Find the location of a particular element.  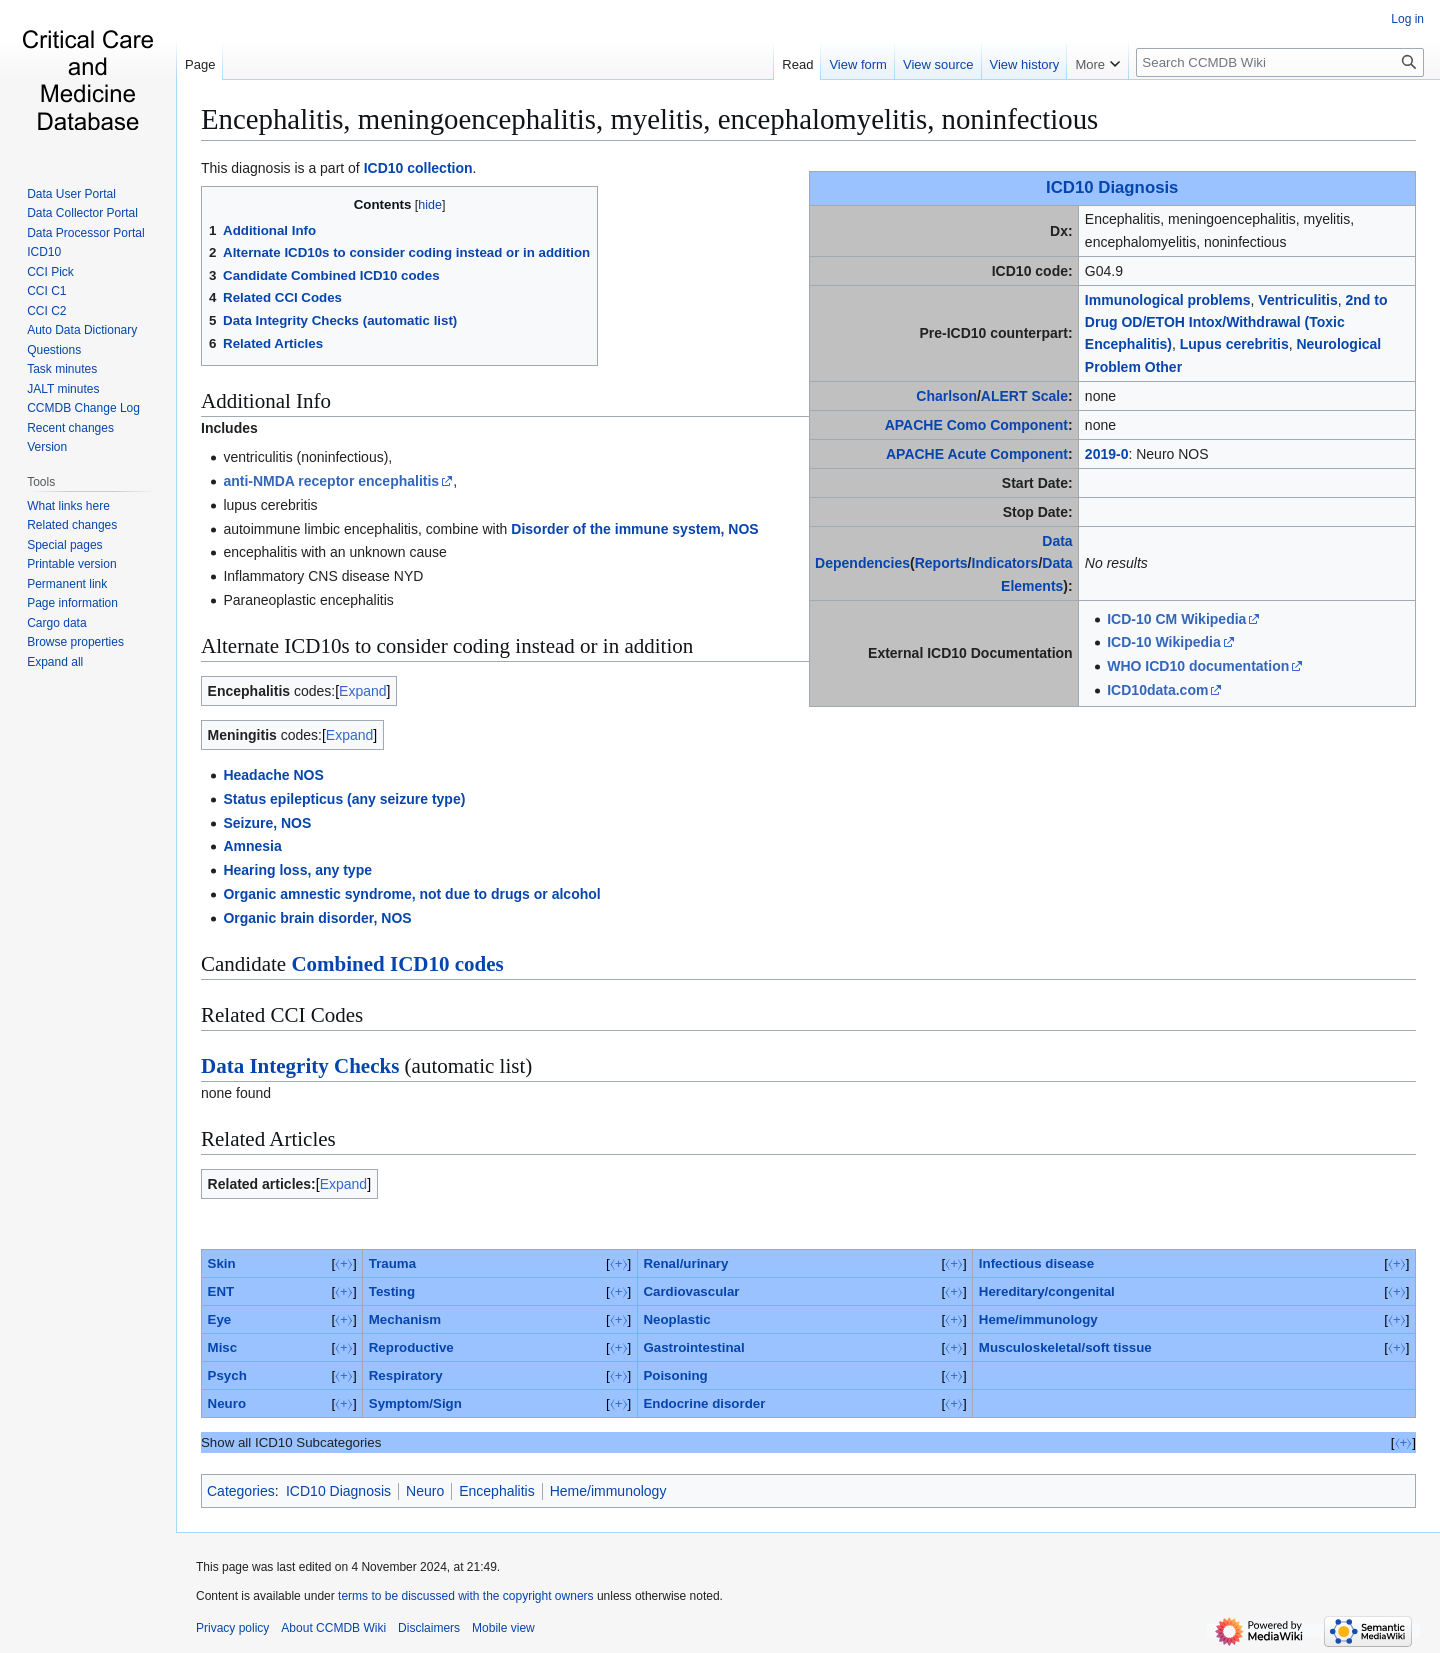

Neuro is located at coordinates (227, 1403).